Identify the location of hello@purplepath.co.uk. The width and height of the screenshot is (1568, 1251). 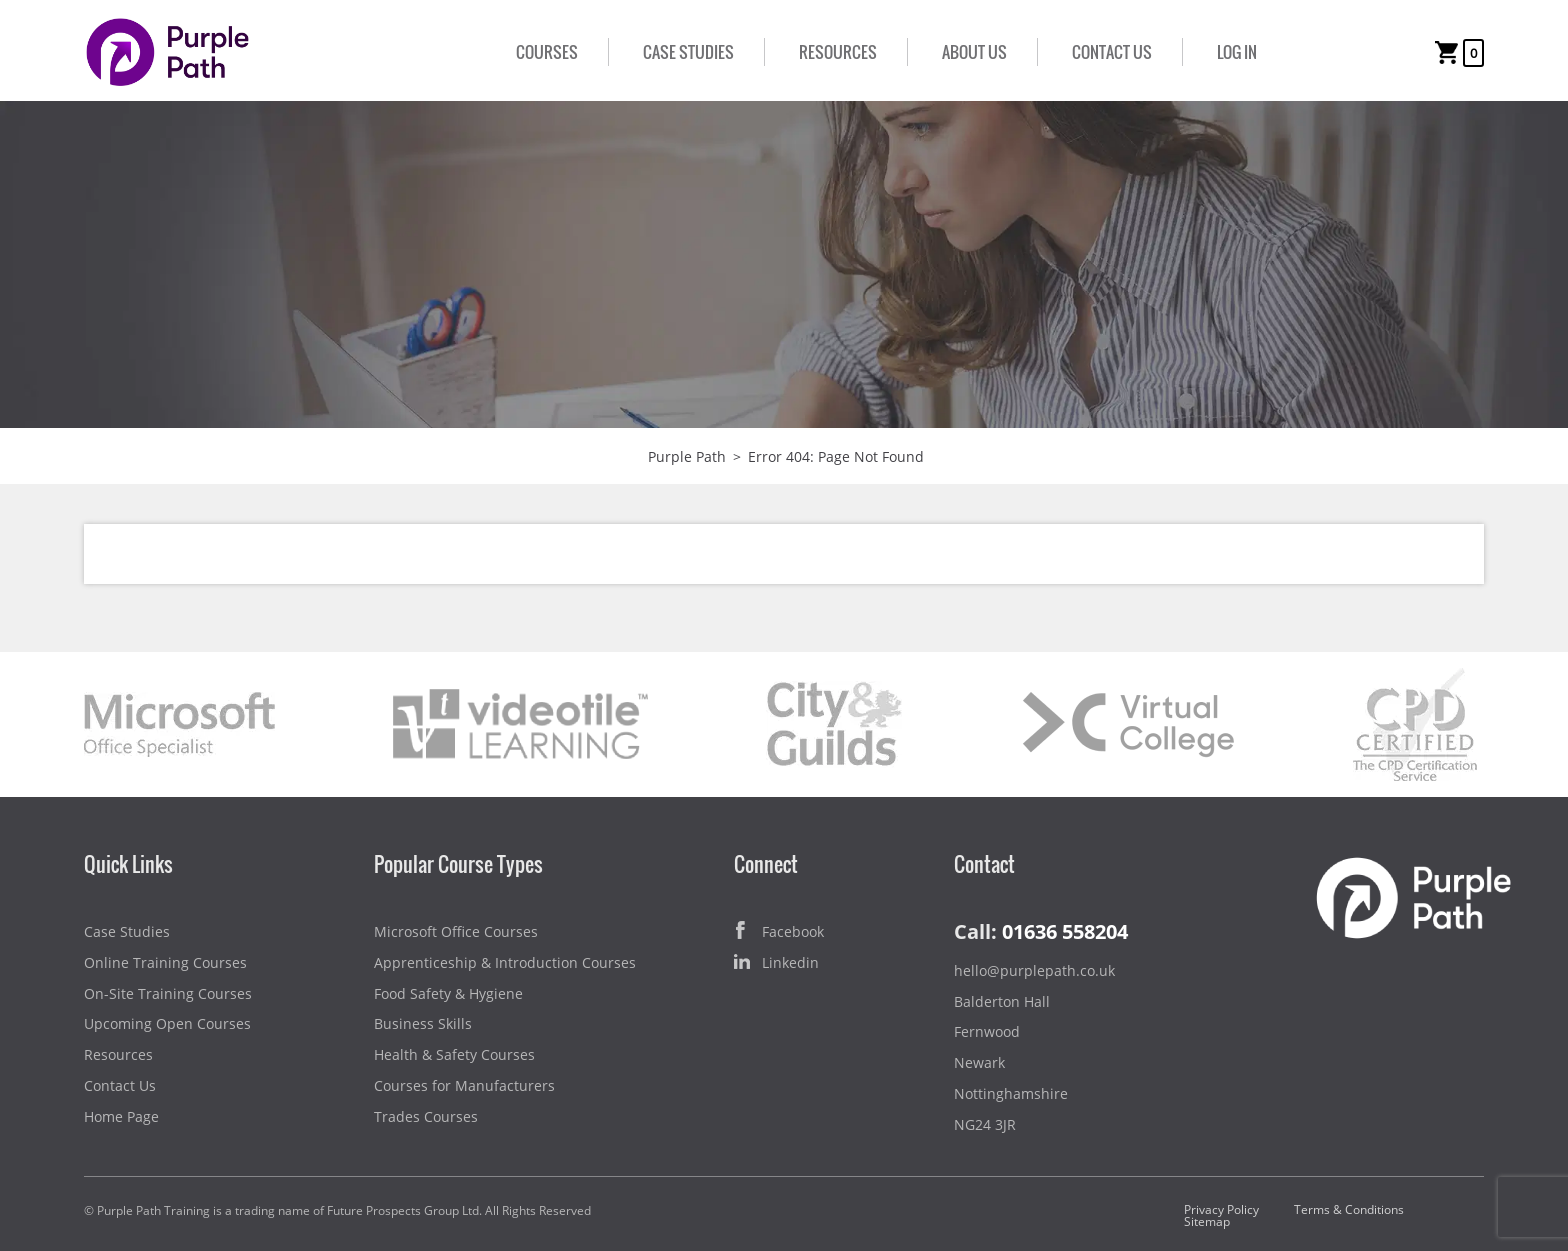
(1034, 970).